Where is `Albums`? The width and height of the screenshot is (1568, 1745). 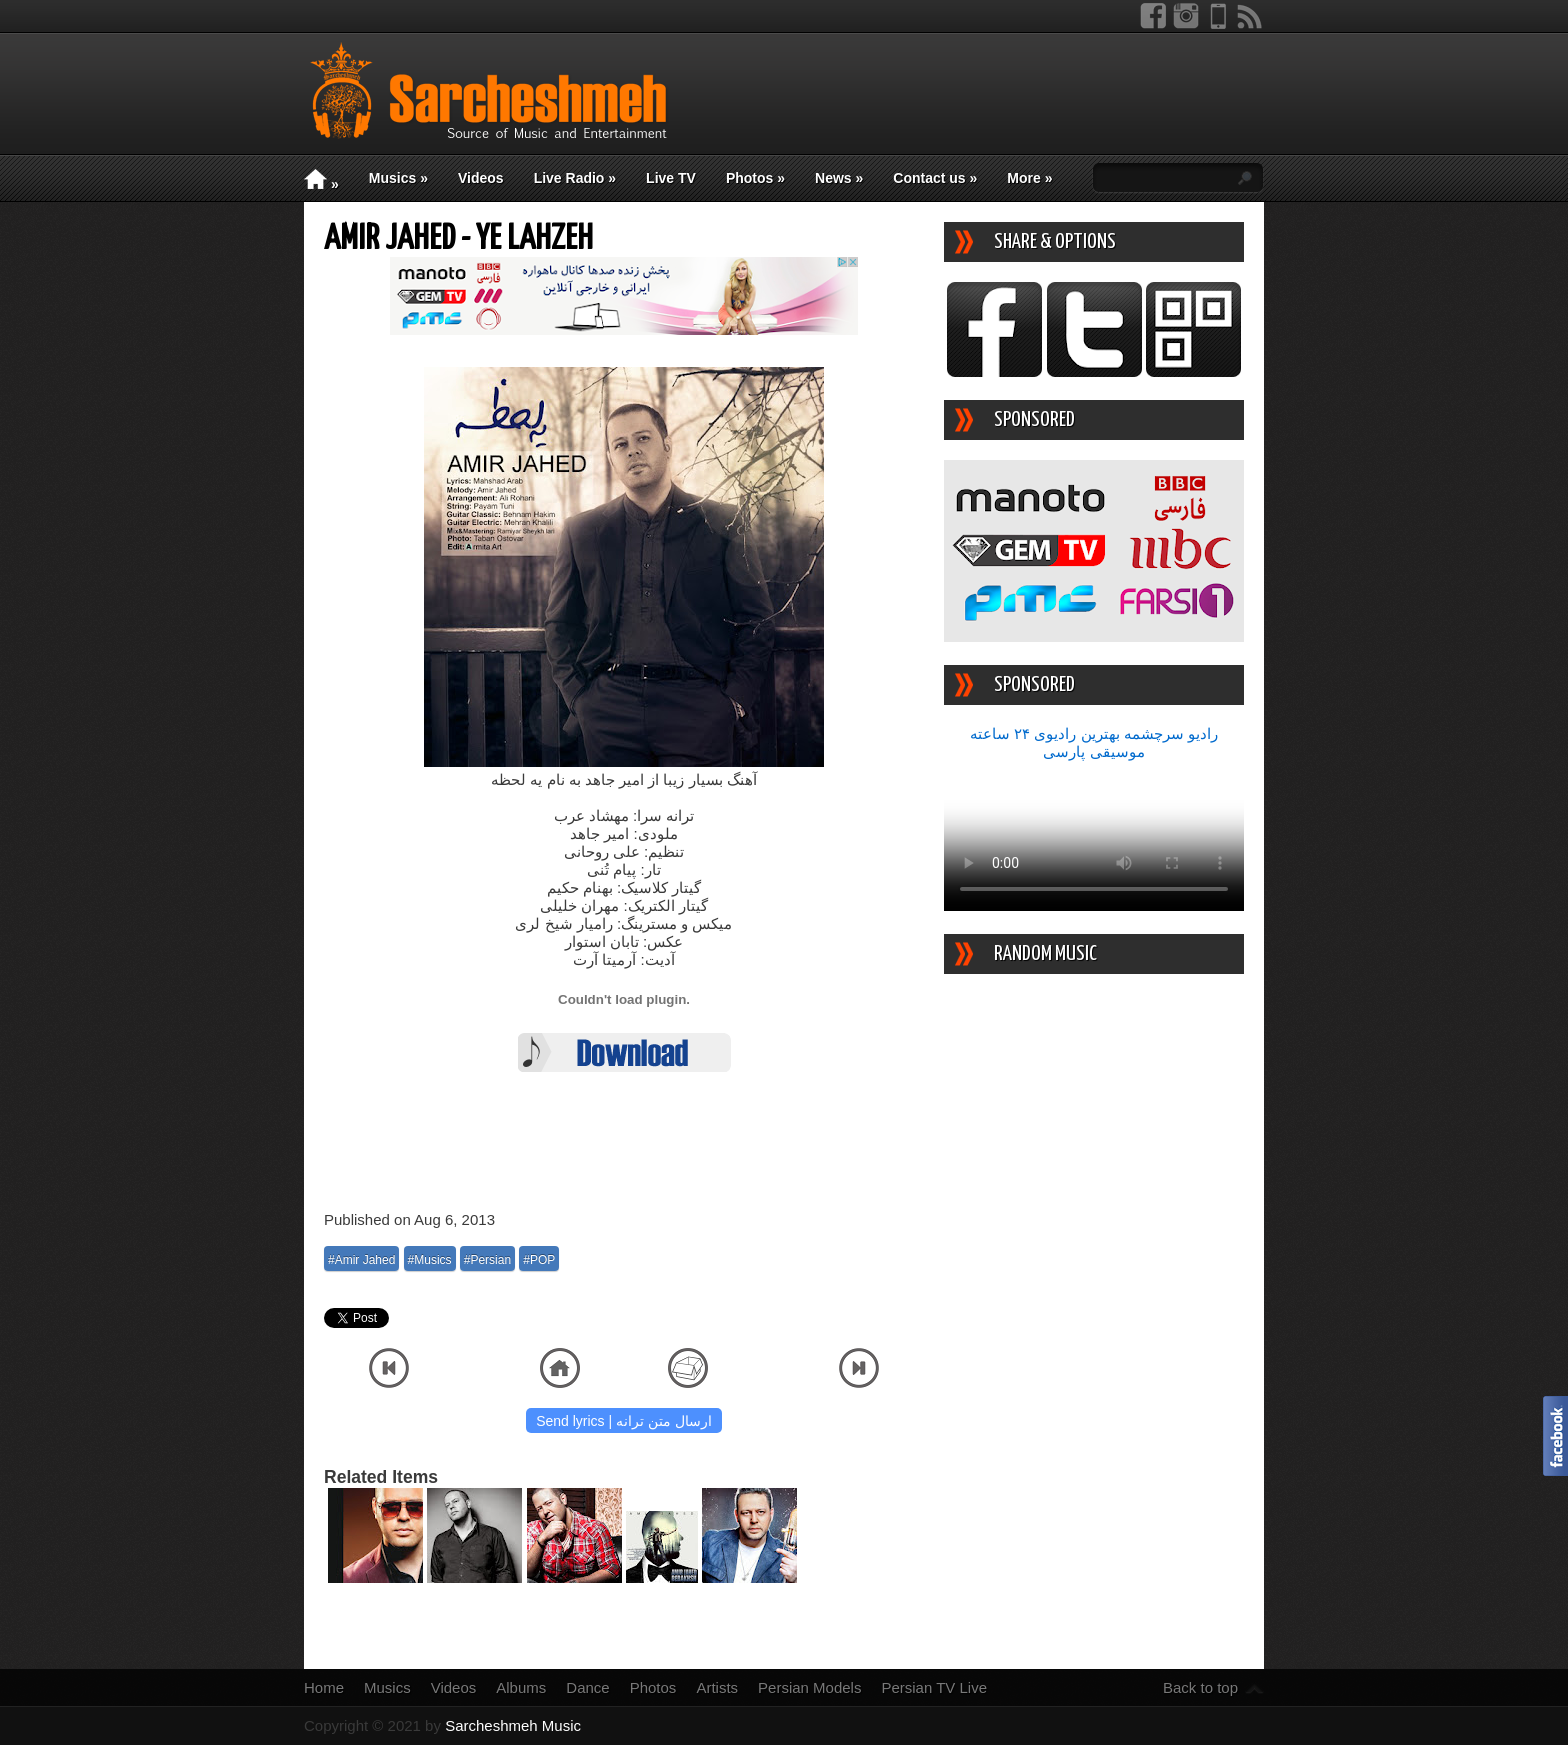
Albums is located at coordinates (521, 1687).